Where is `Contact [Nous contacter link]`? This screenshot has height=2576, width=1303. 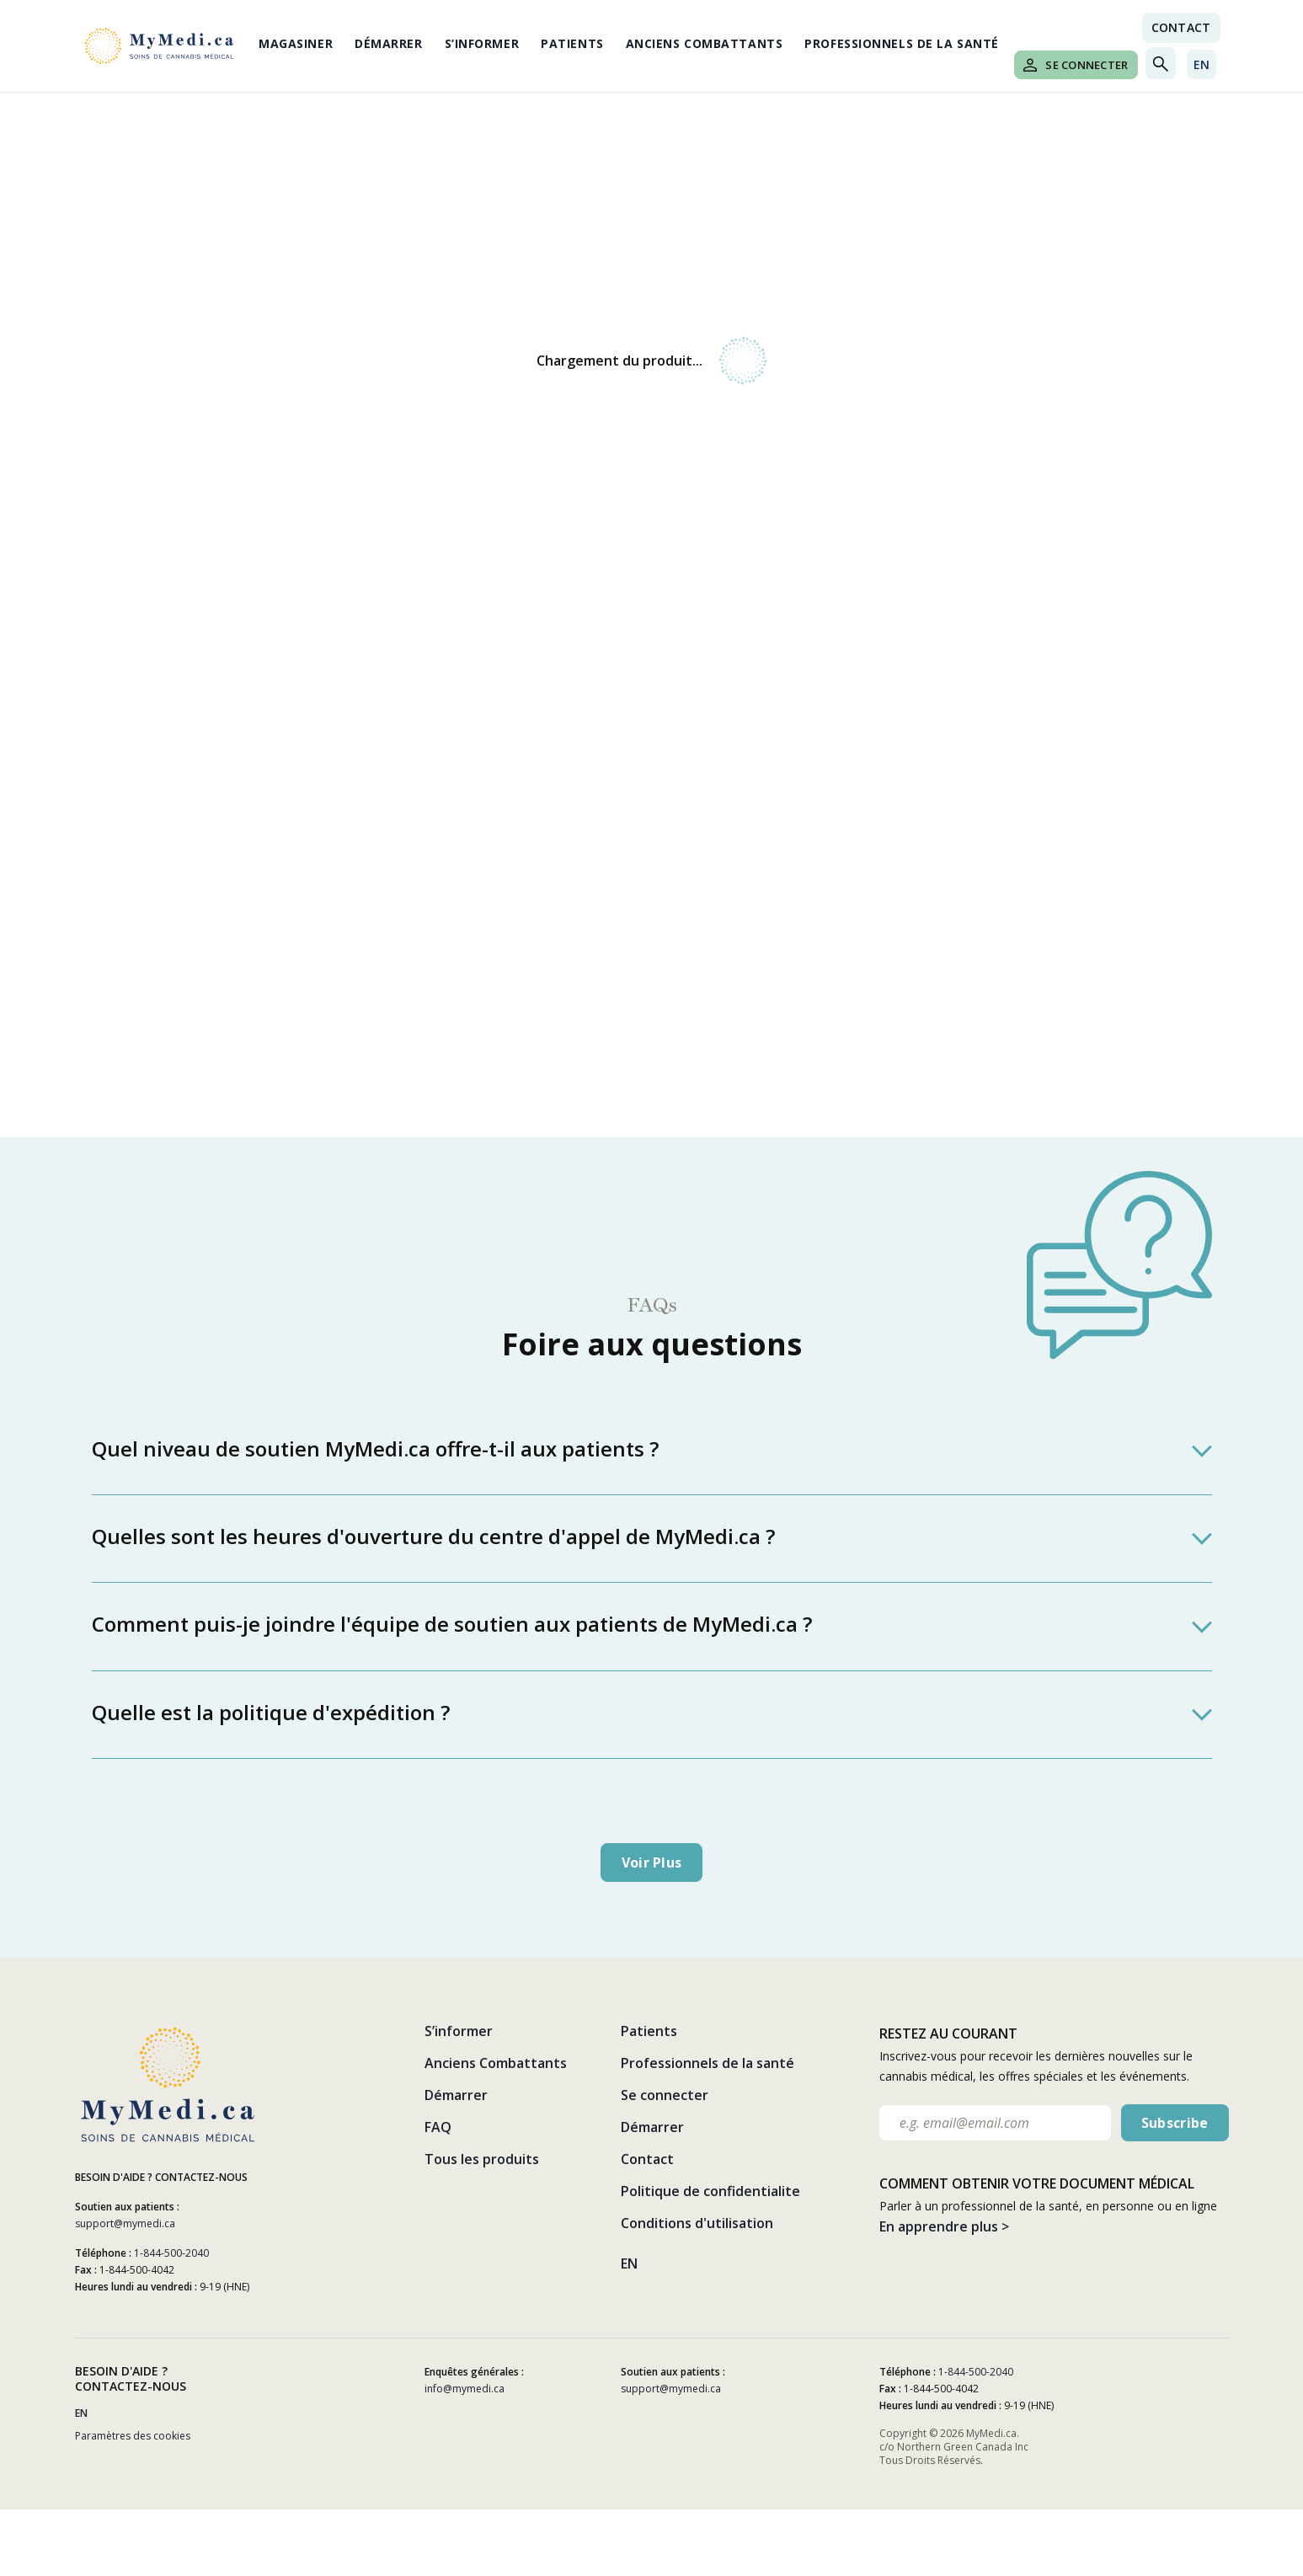 Contact [Nous contacter link] is located at coordinates (1181, 27).